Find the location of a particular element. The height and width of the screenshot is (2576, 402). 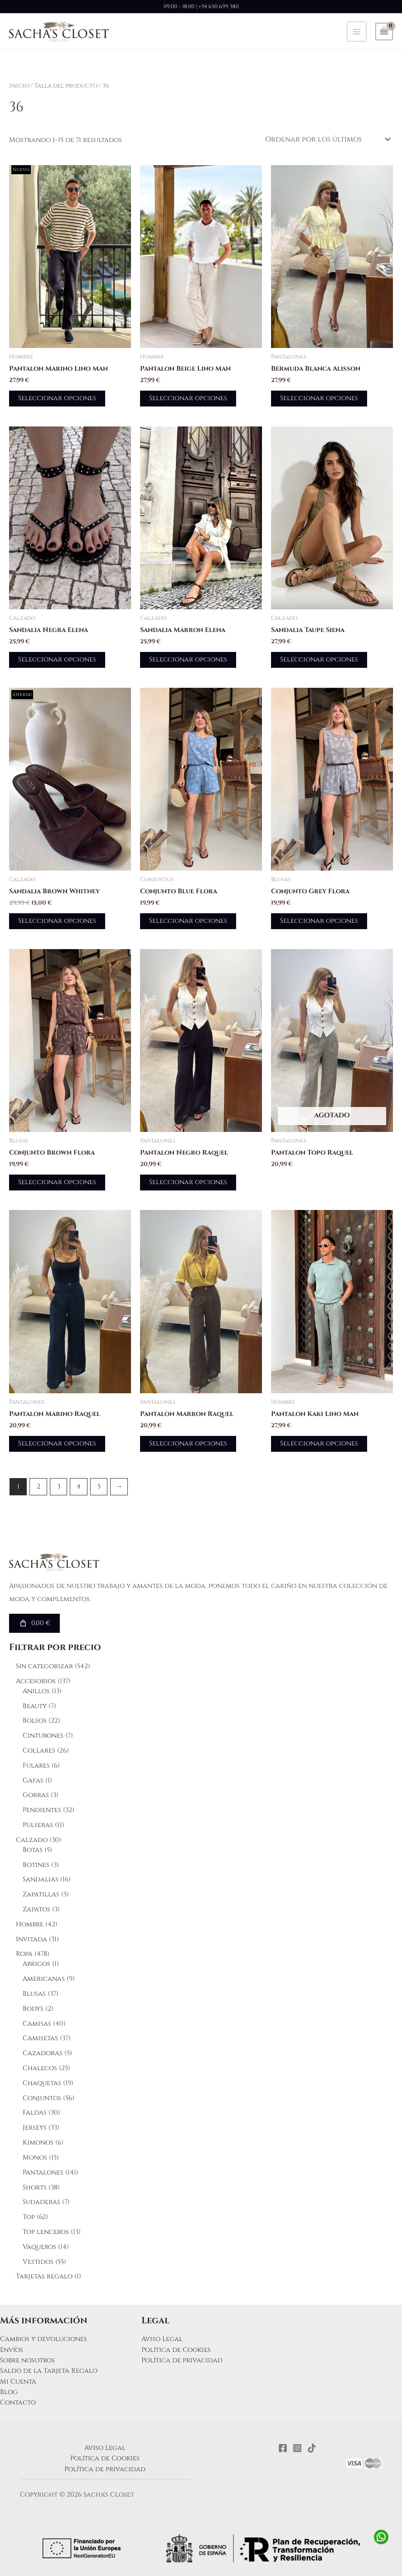

Seleccionar opciones [Elige las opciones para “Conjunto Blue Flora”] is located at coordinates (188, 920).